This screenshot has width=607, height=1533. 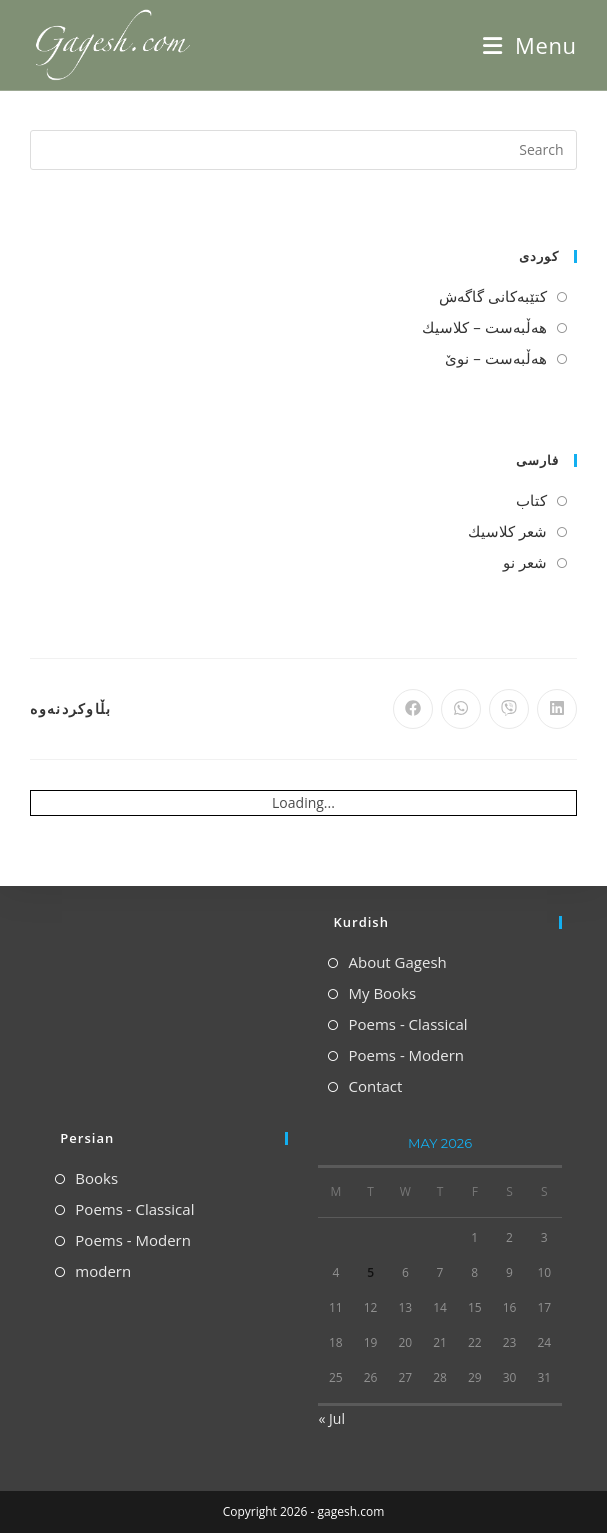 What do you see at coordinates (484, 327) in the screenshot?
I see `هه‌ڵبه‌ست – كلاسیك` at bounding box center [484, 327].